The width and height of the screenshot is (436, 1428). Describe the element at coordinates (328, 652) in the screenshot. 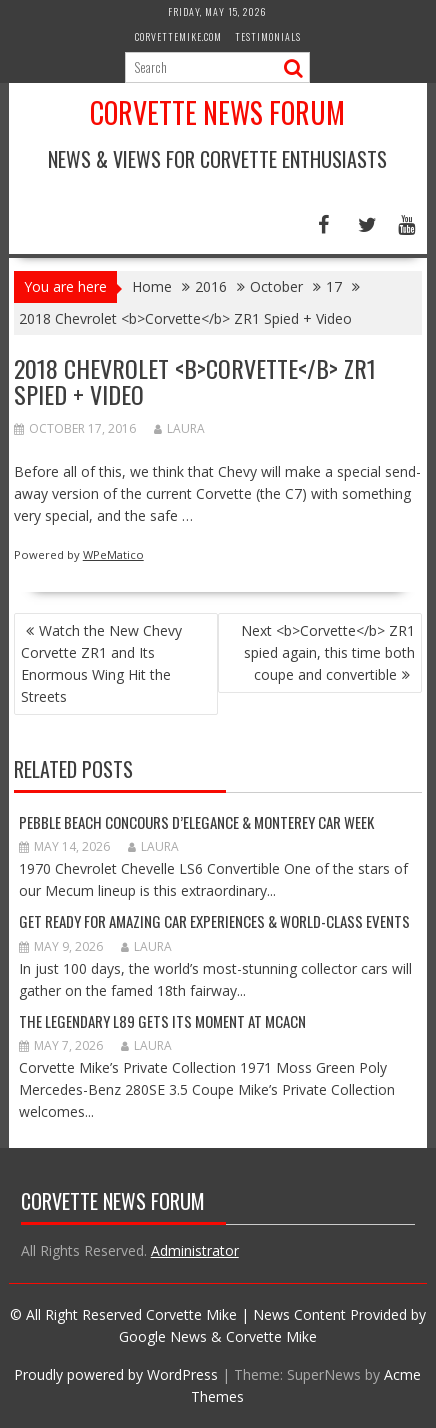

I see `Next <b>Corvette</b> ZR1 spied again, this time both coupe and convertible` at that location.